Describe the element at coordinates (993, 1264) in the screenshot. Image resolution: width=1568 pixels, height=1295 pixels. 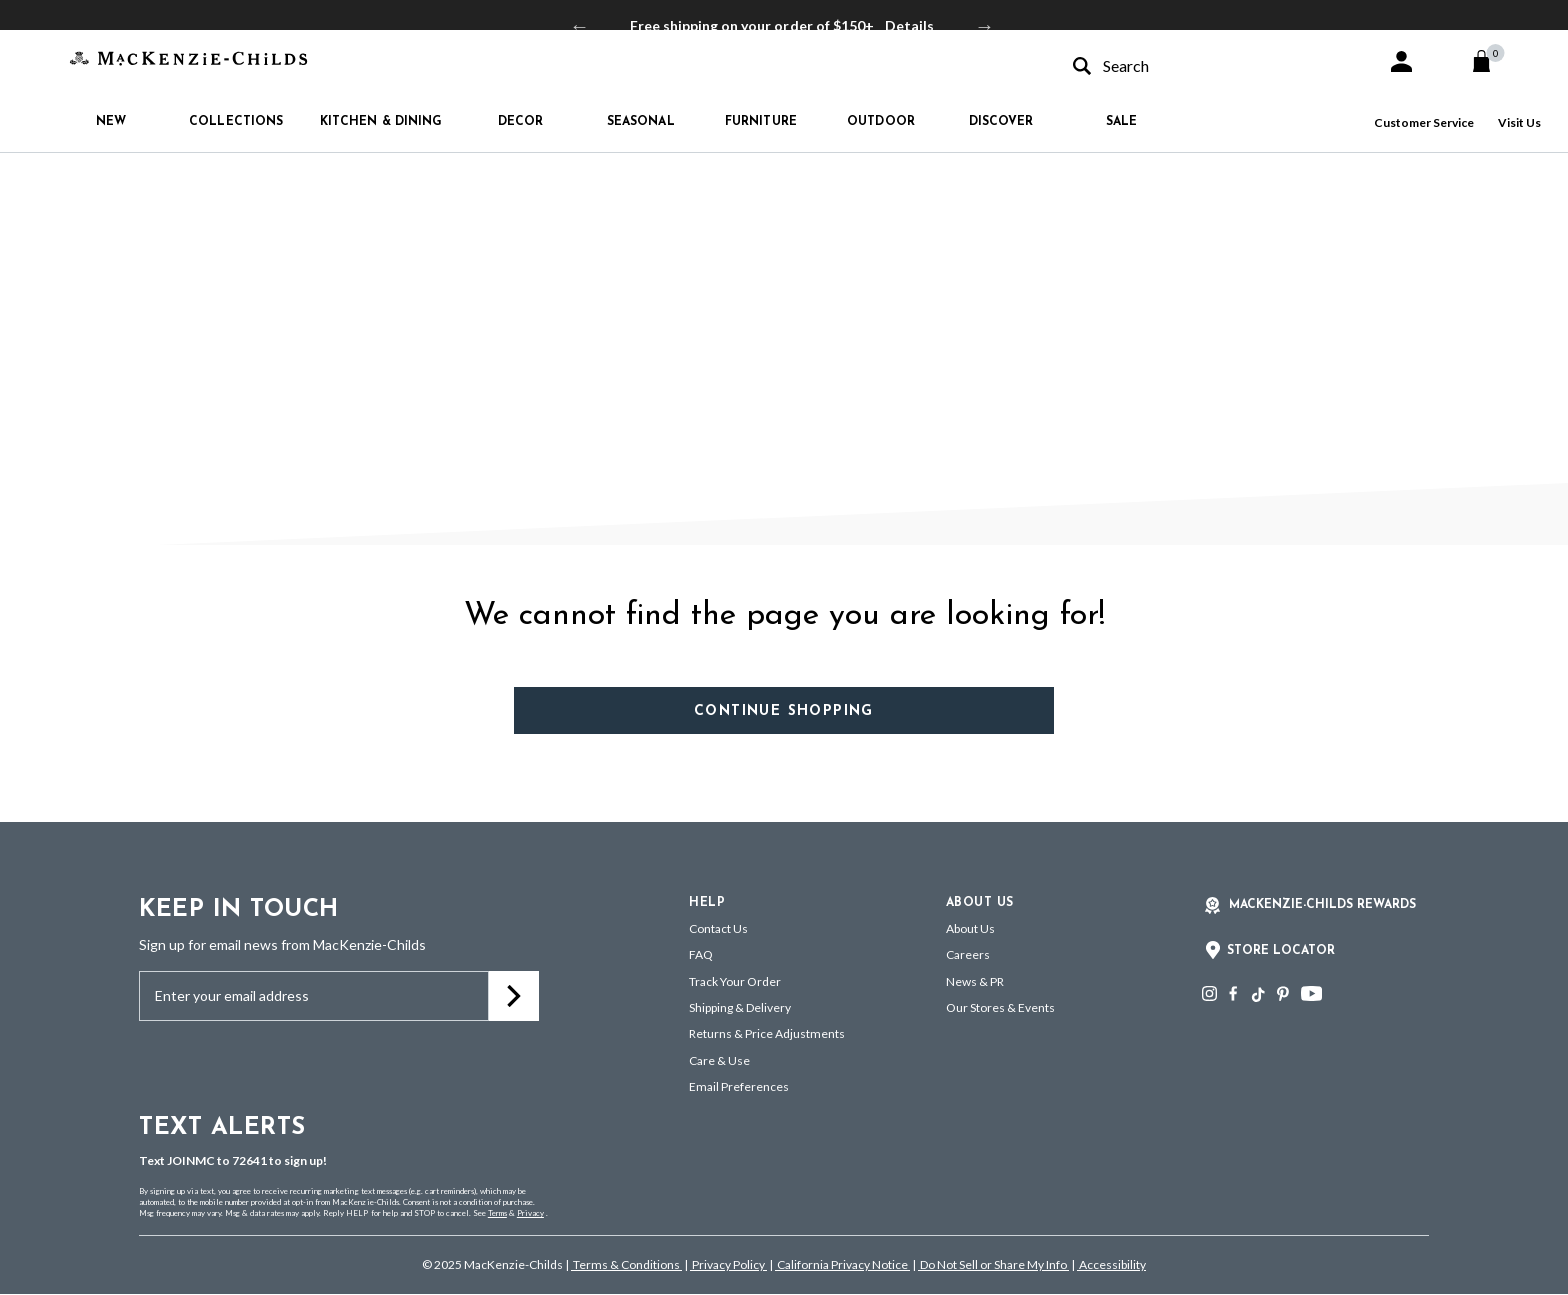
I see `Do Not Sell or Share My Info` at that location.